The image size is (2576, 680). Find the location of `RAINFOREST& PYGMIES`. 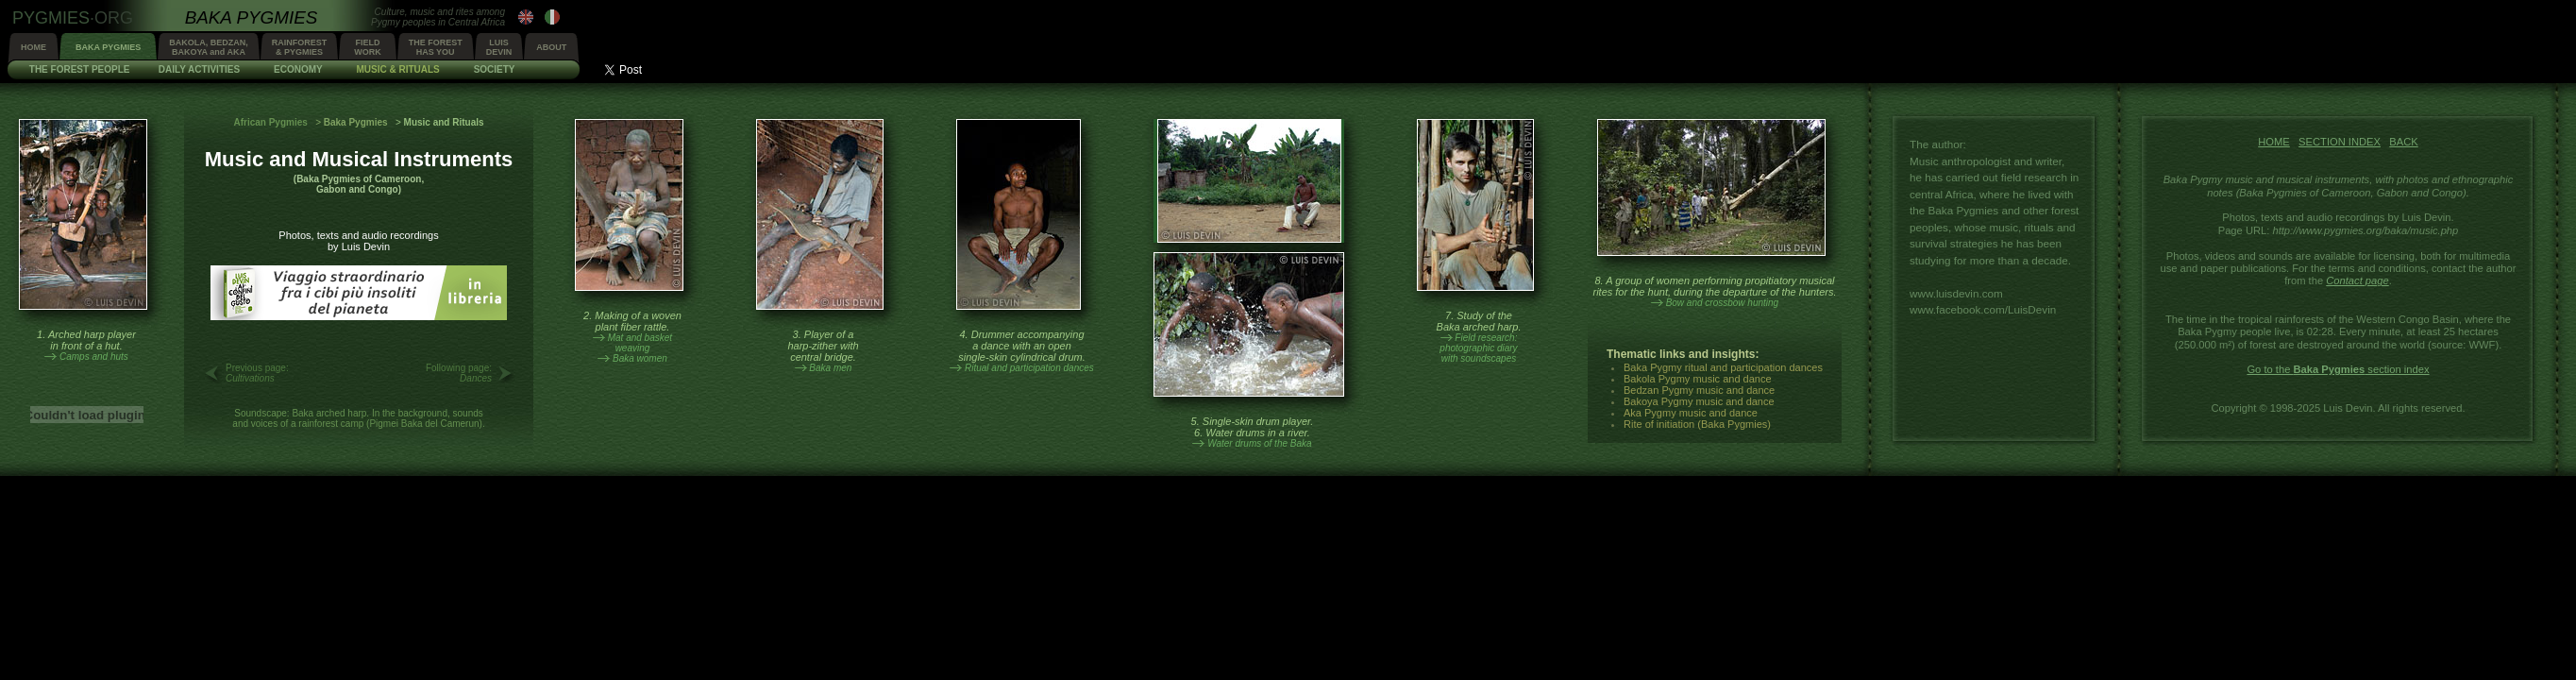

RAINFOREST& PYGMIES is located at coordinates (300, 47).